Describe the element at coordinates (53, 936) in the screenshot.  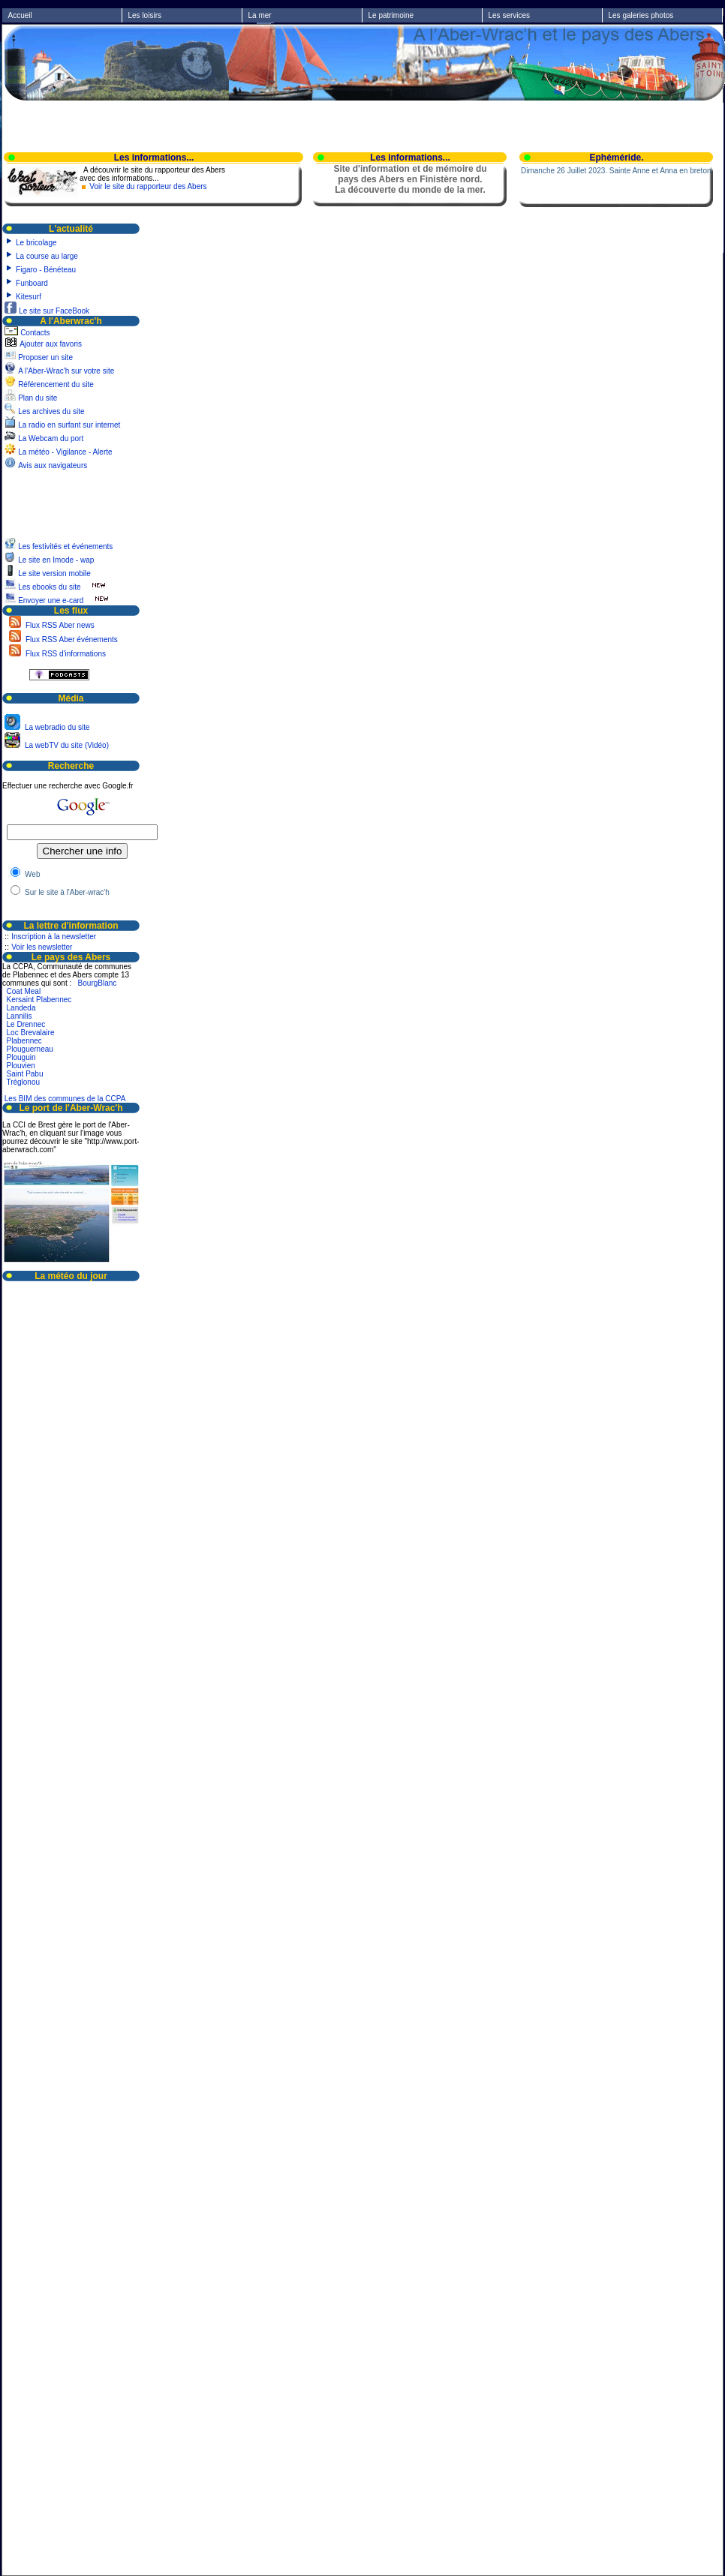
I see `Inscription à la newsletter` at that location.